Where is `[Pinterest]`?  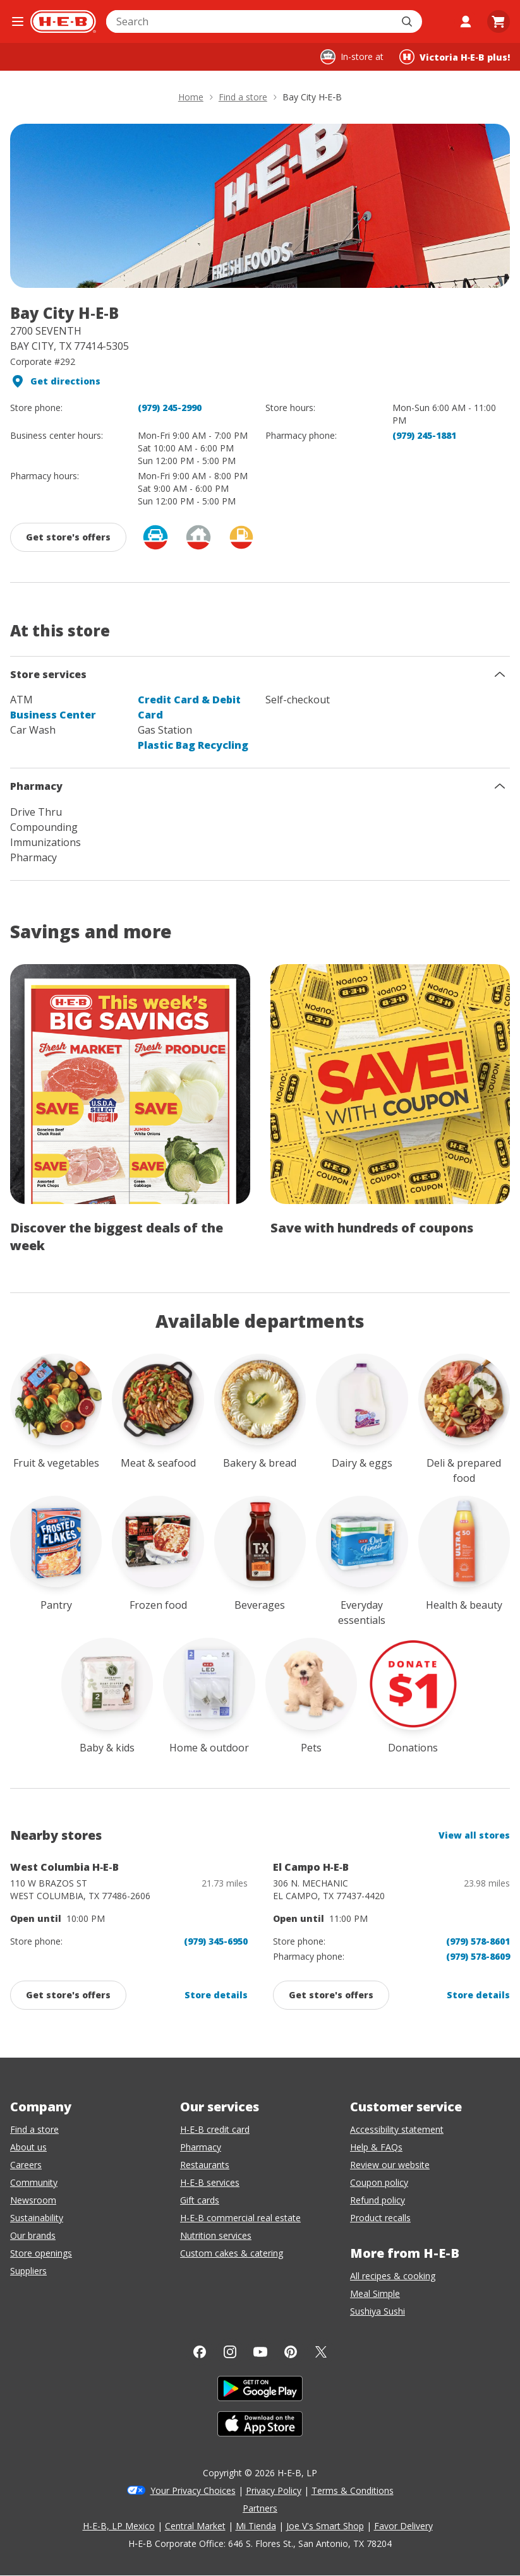
[Pinterest] is located at coordinates (291, 2352).